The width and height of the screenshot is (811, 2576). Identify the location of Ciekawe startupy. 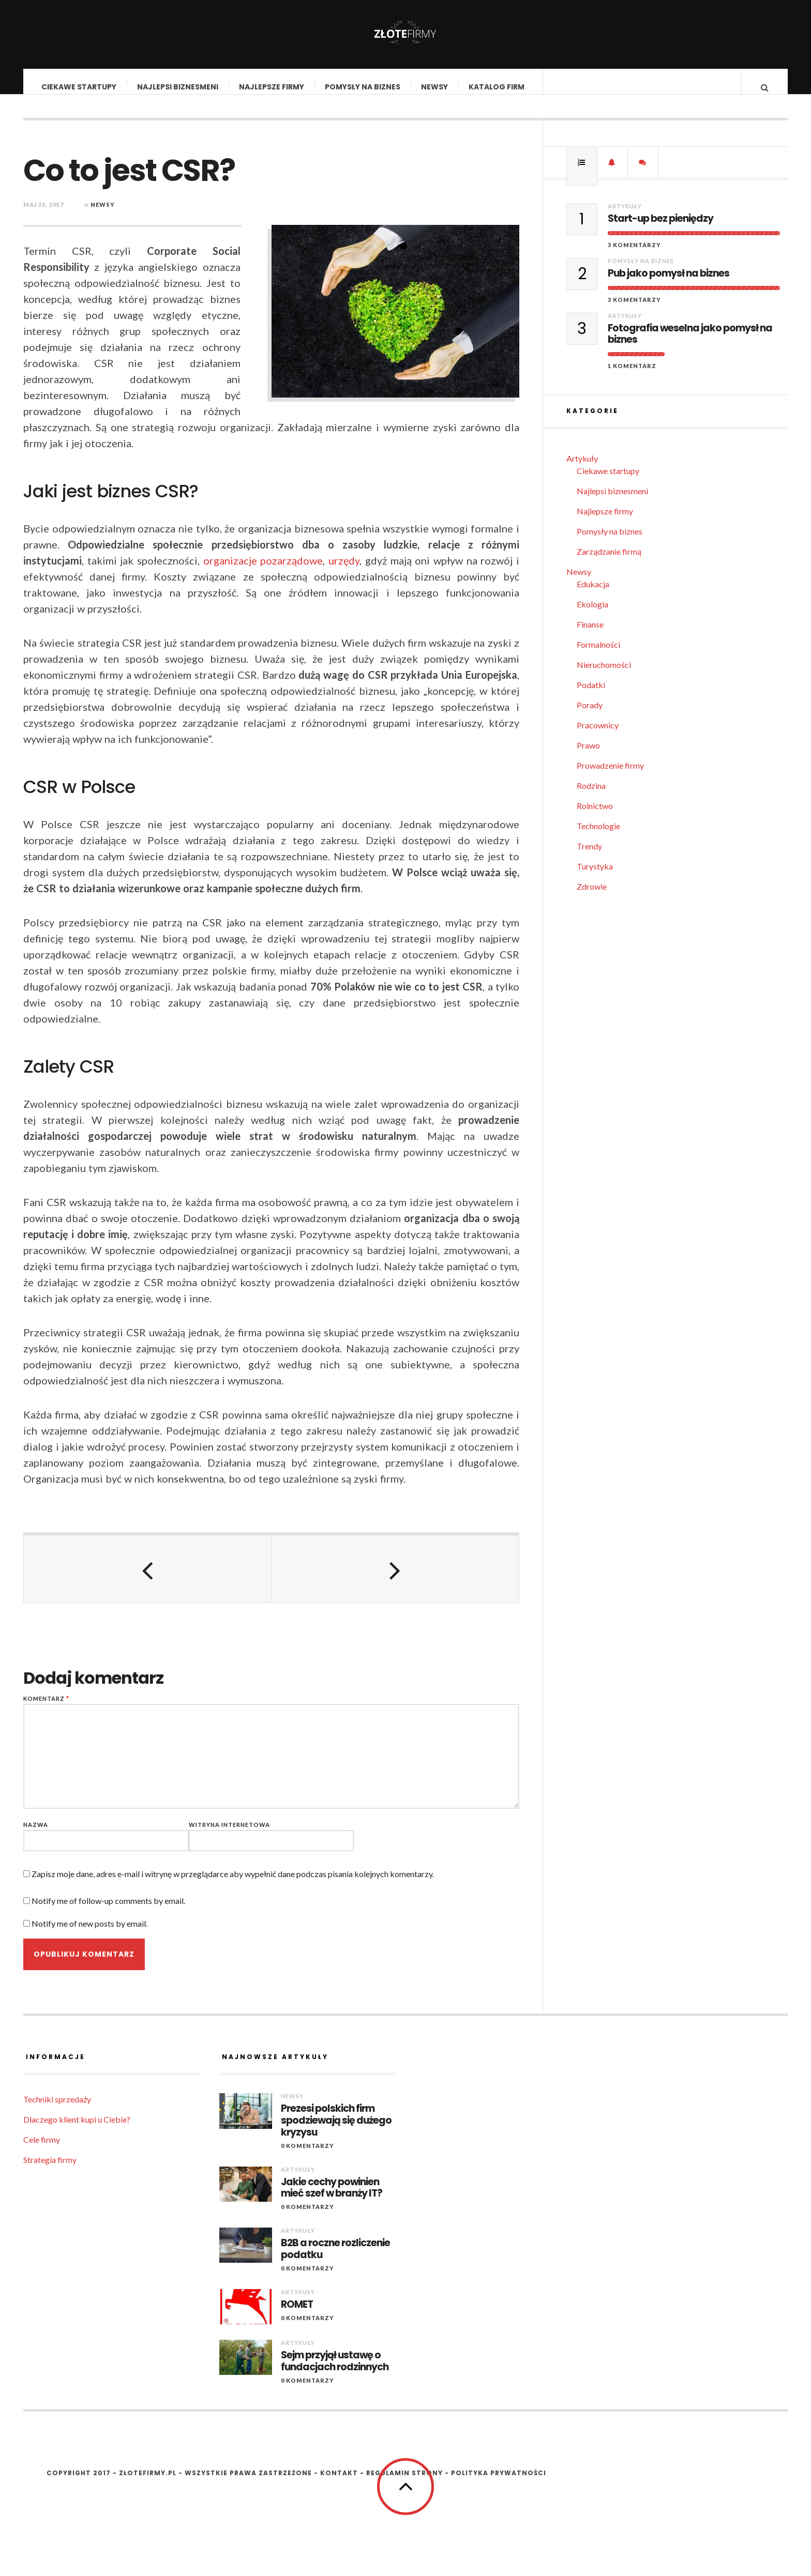
(79, 87).